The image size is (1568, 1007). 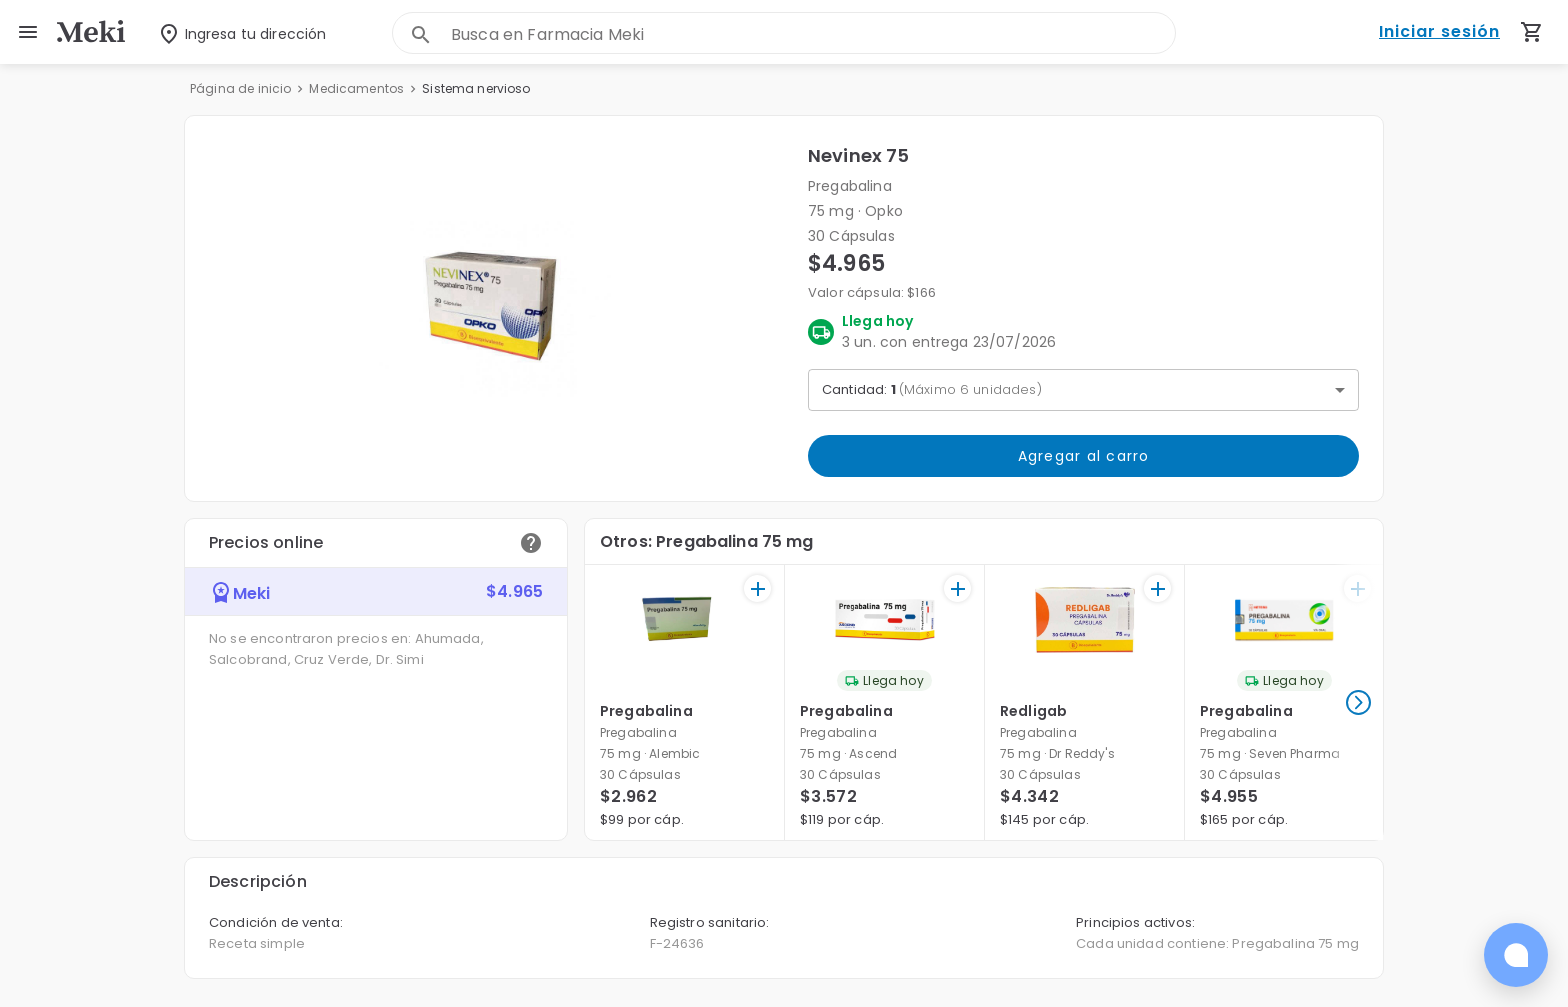 What do you see at coordinates (228, 32) in the screenshot?
I see `[Seleccionar dirección]` at bounding box center [228, 32].